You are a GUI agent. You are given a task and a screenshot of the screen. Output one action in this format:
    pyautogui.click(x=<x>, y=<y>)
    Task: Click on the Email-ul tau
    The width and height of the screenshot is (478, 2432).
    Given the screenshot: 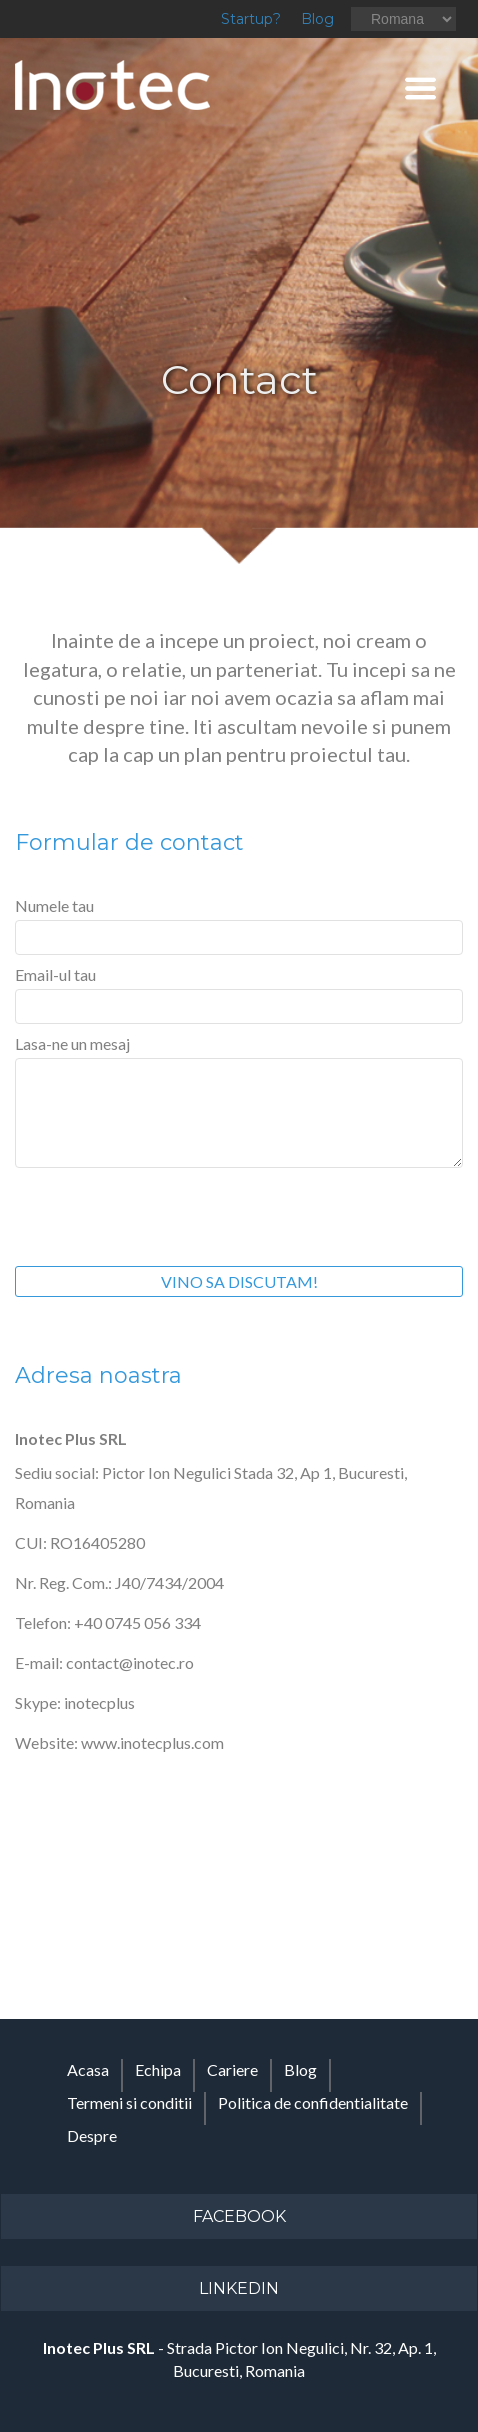 What is the action you would take?
    pyautogui.click(x=55, y=974)
    